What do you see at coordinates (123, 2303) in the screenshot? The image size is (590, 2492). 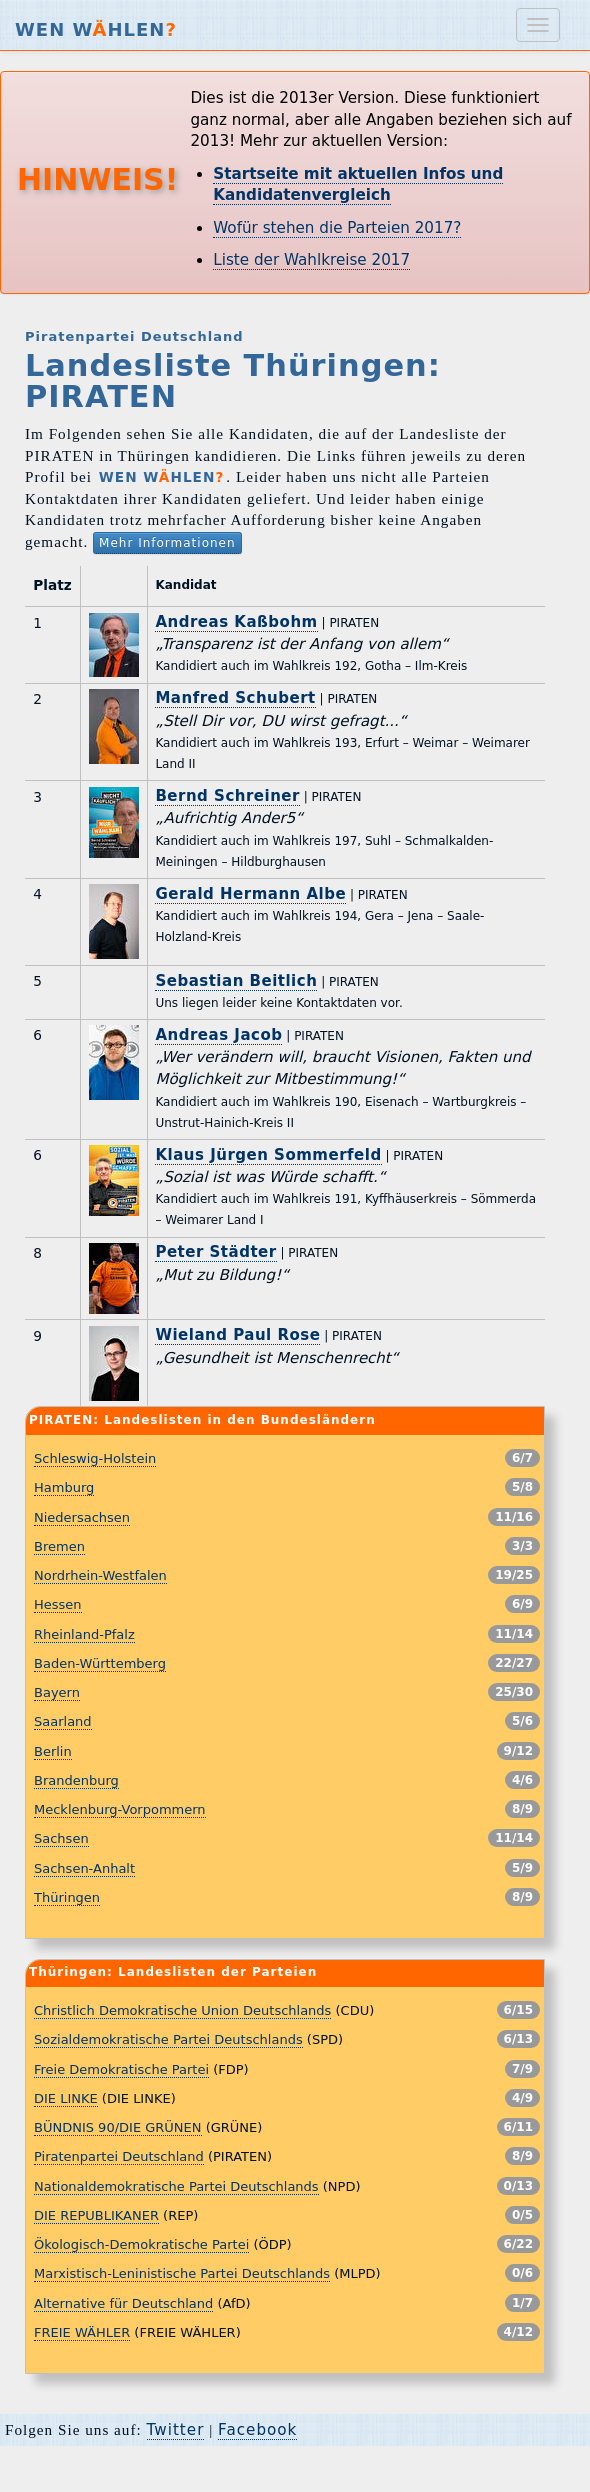 I see `Alternative für Deutschland` at bounding box center [123, 2303].